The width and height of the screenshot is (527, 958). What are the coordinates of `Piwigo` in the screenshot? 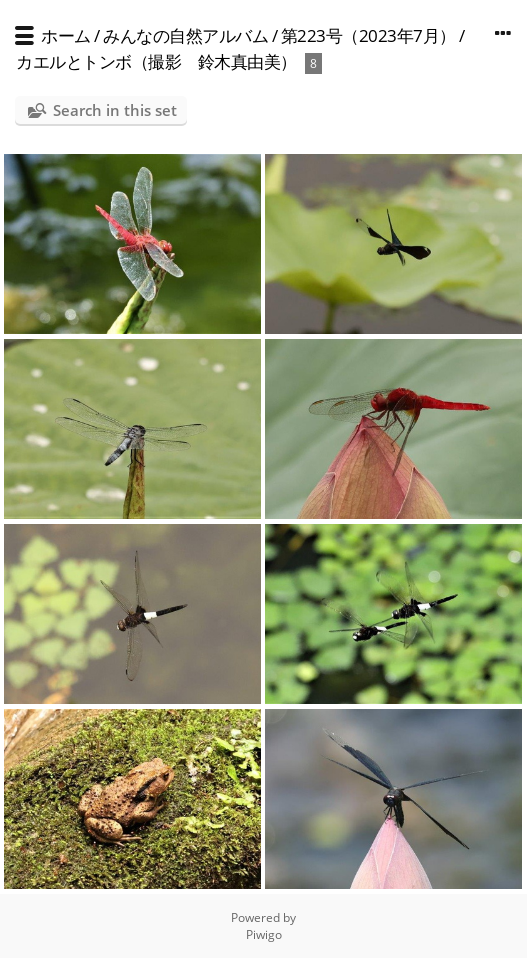 It's located at (264, 934).